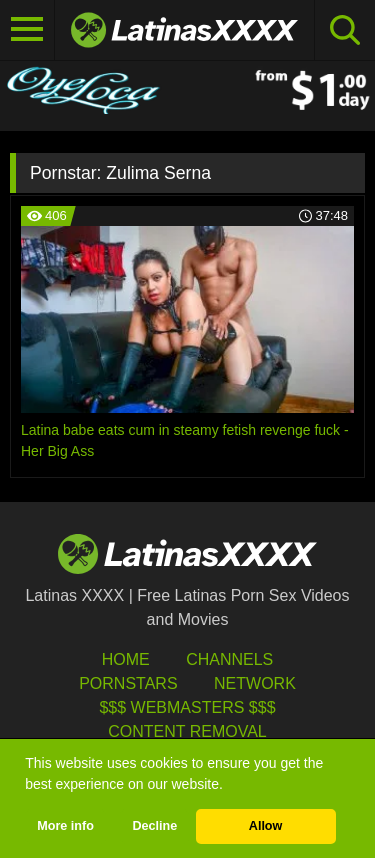 Image resolution: width=375 pixels, height=858 pixels. I want to click on Pornstars, so click(128, 683).